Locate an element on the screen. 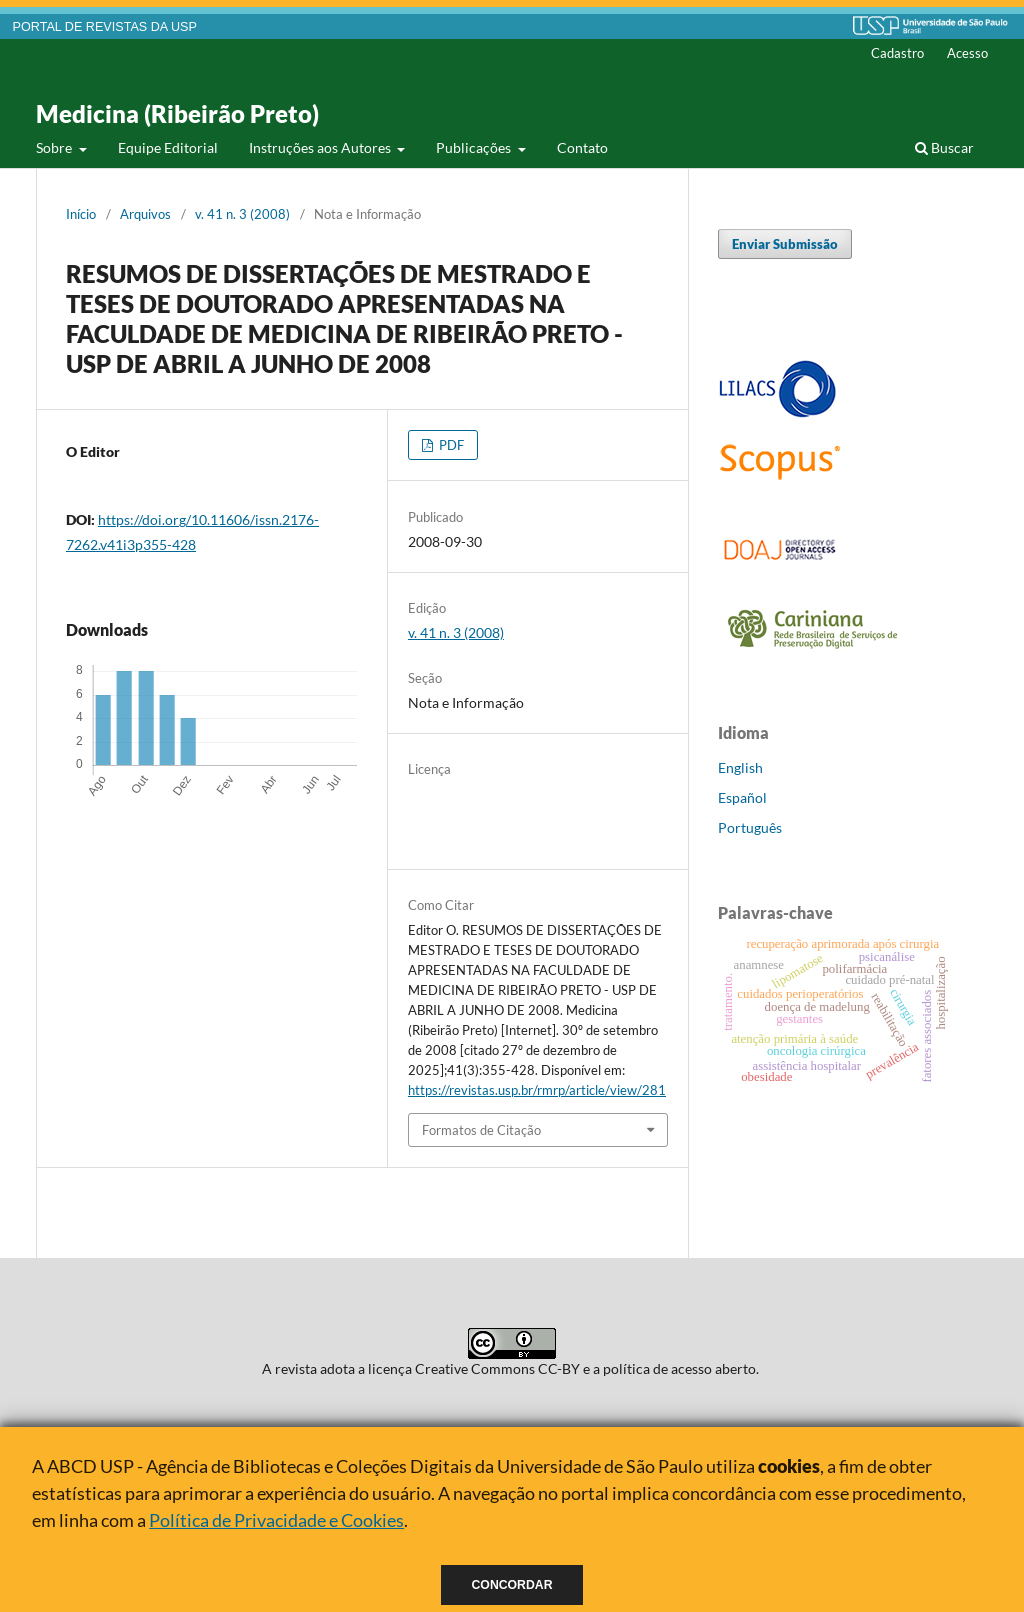 Image resolution: width=1024 pixels, height=1612 pixels. Contato is located at coordinates (582, 147).